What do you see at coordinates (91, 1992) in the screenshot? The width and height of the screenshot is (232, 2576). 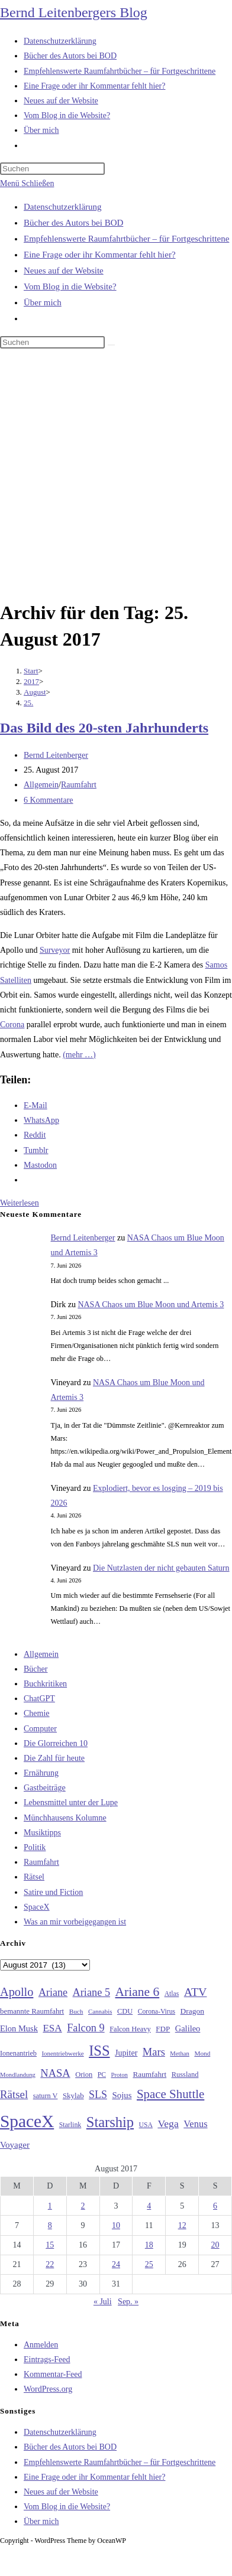 I see `Ariane 5 [Ariane 5 (59 Einträge)]` at bounding box center [91, 1992].